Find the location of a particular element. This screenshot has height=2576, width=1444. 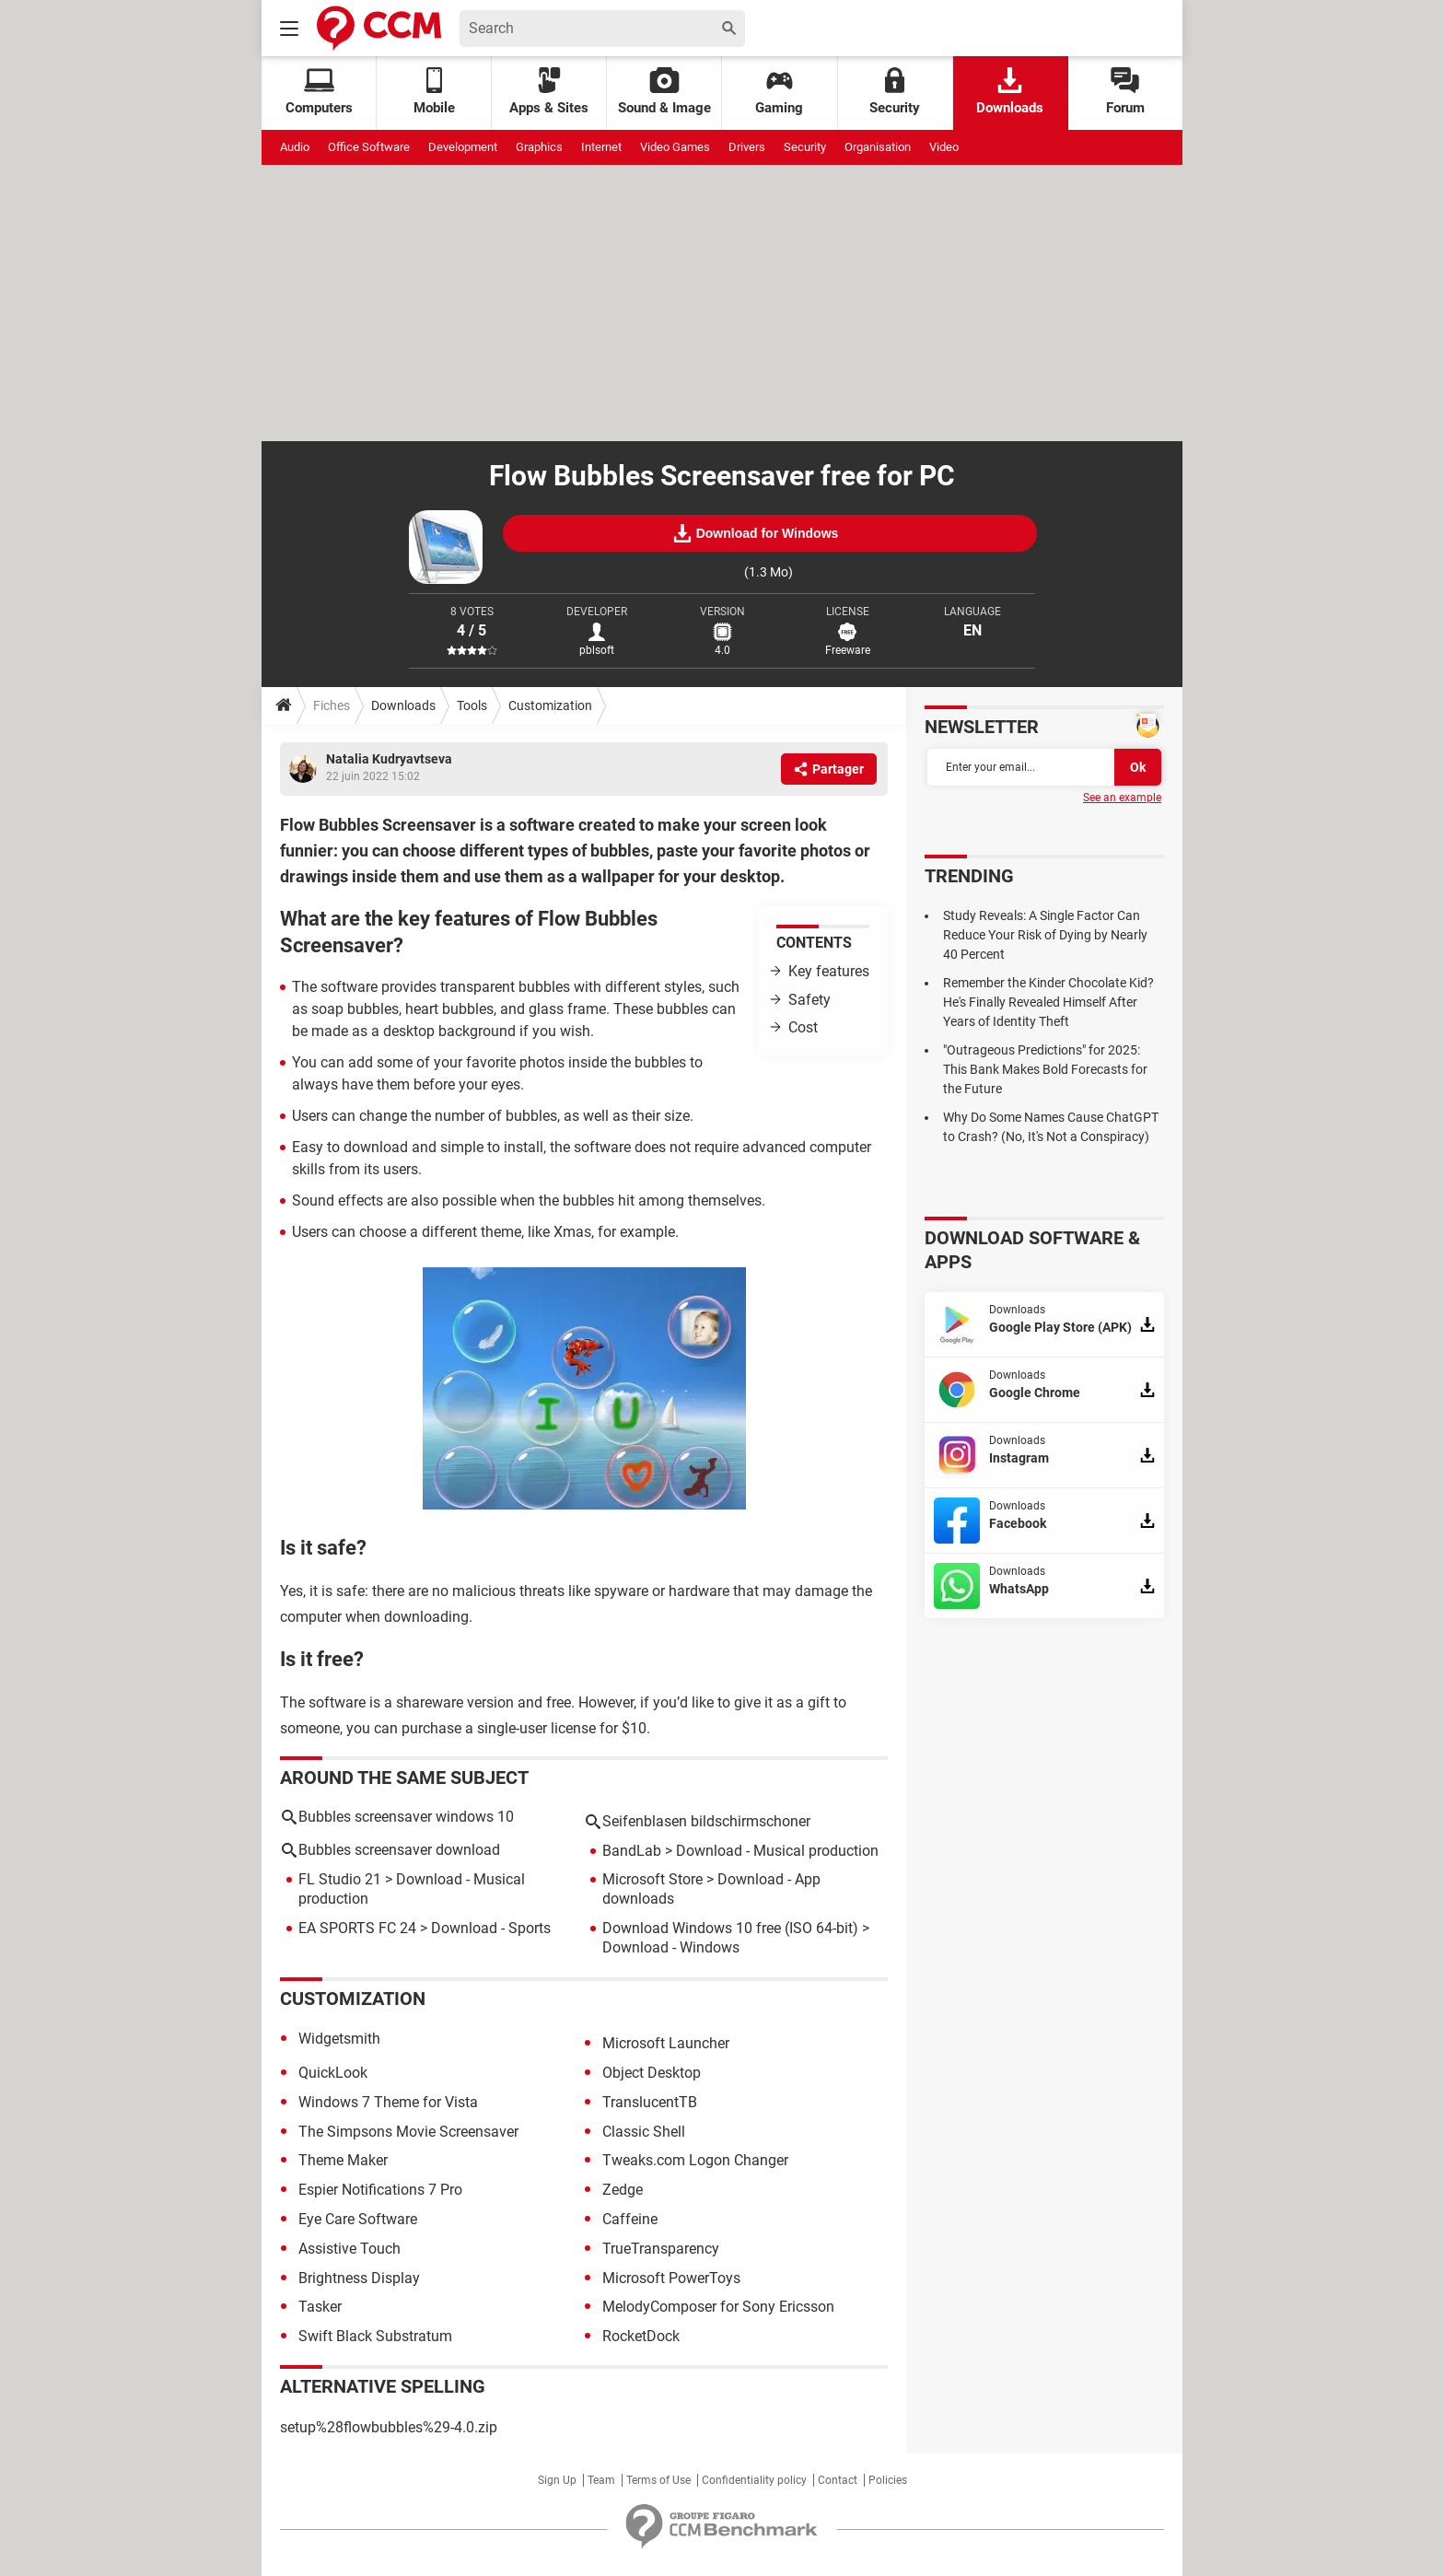

Assistive Touch is located at coordinates (349, 2248).